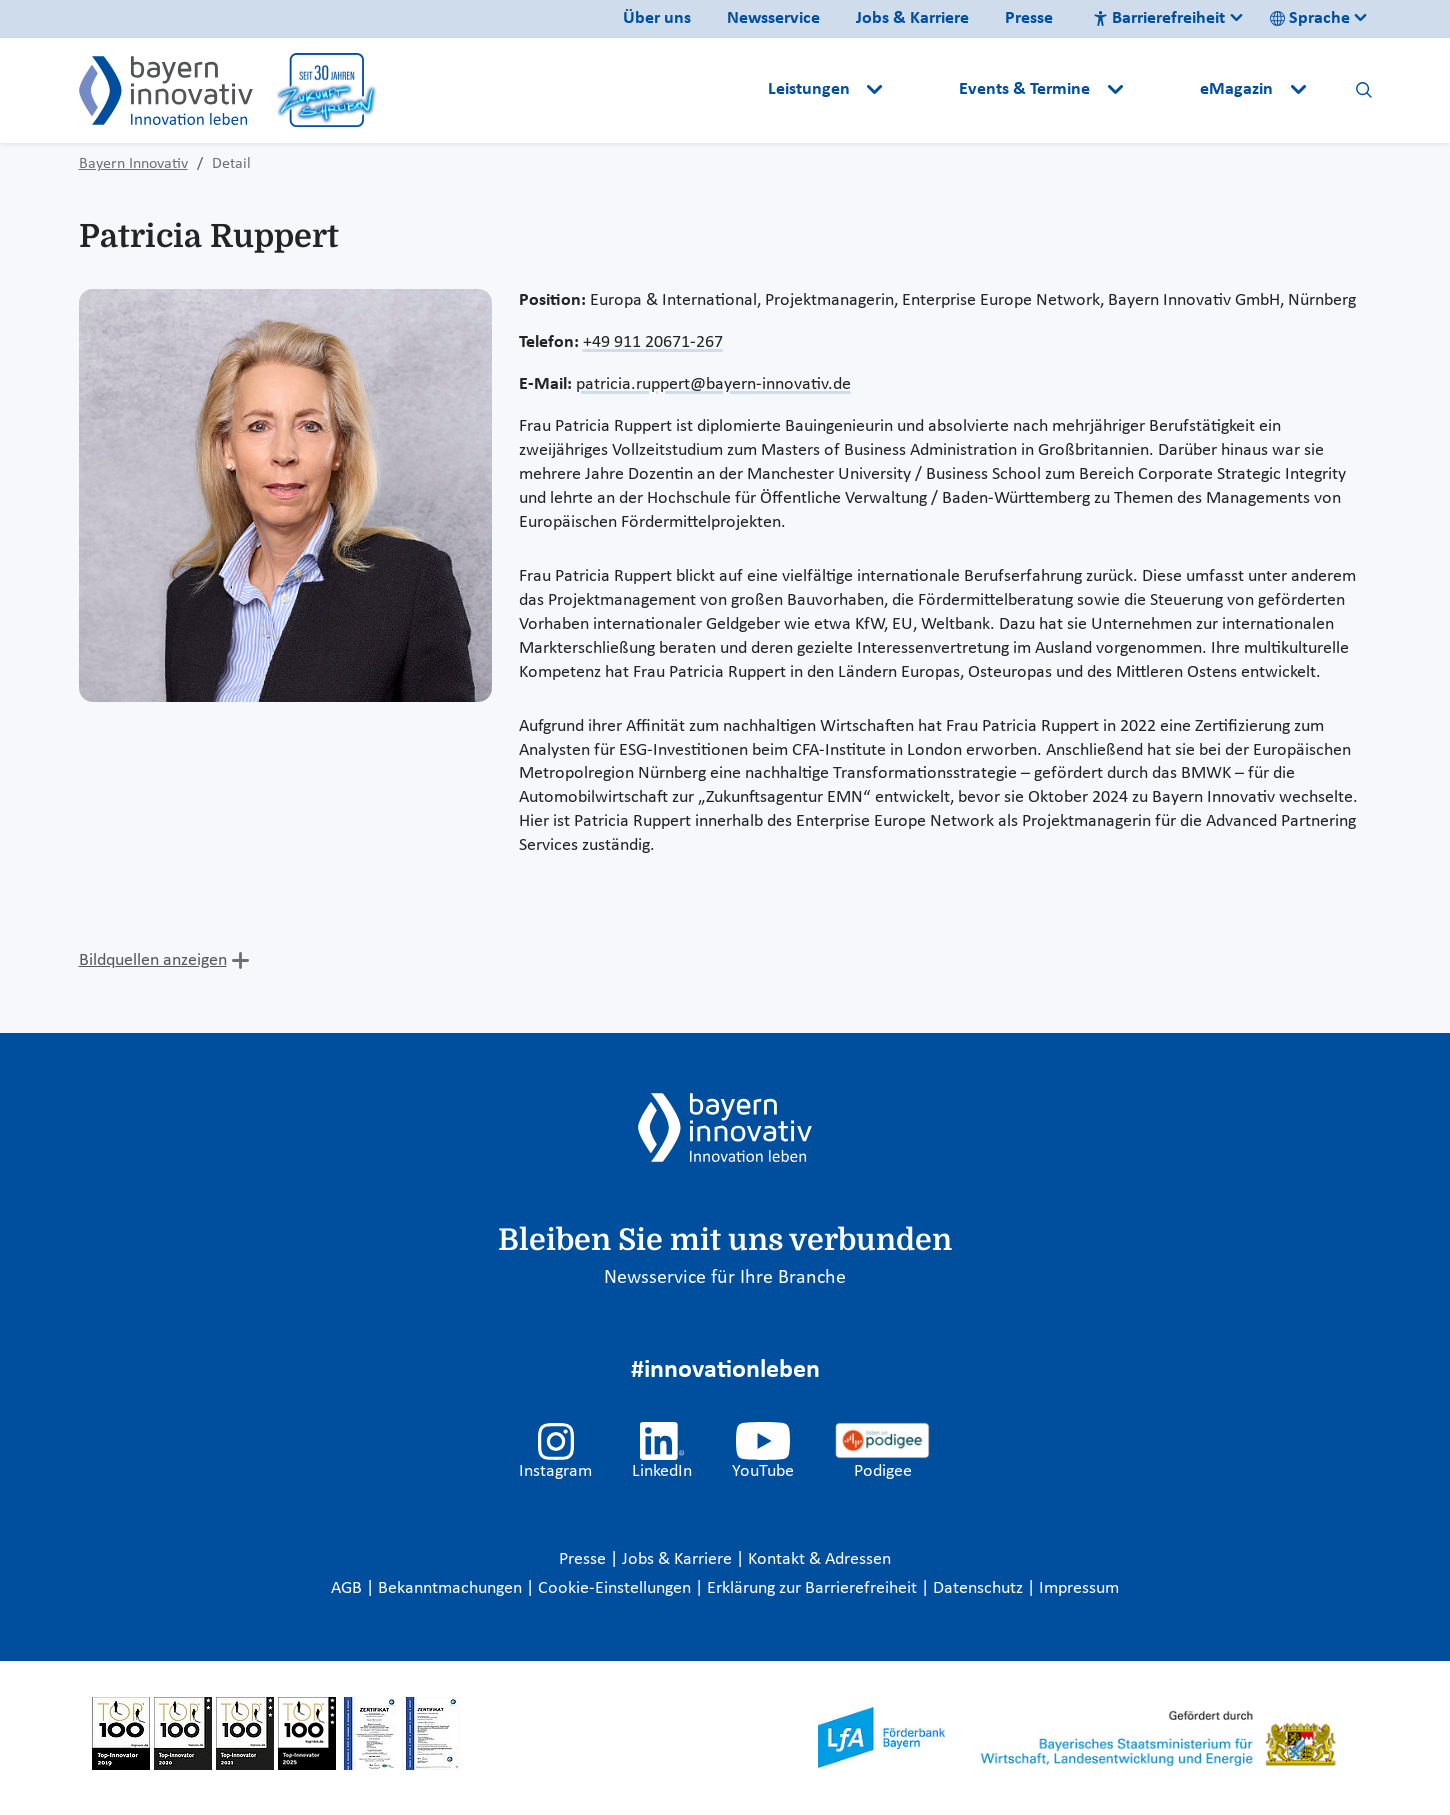 The height and width of the screenshot is (1815, 1450). Describe the element at coordinates (819, 1559) in the screenshot. I see `Kontakt & Adressen` at that location.